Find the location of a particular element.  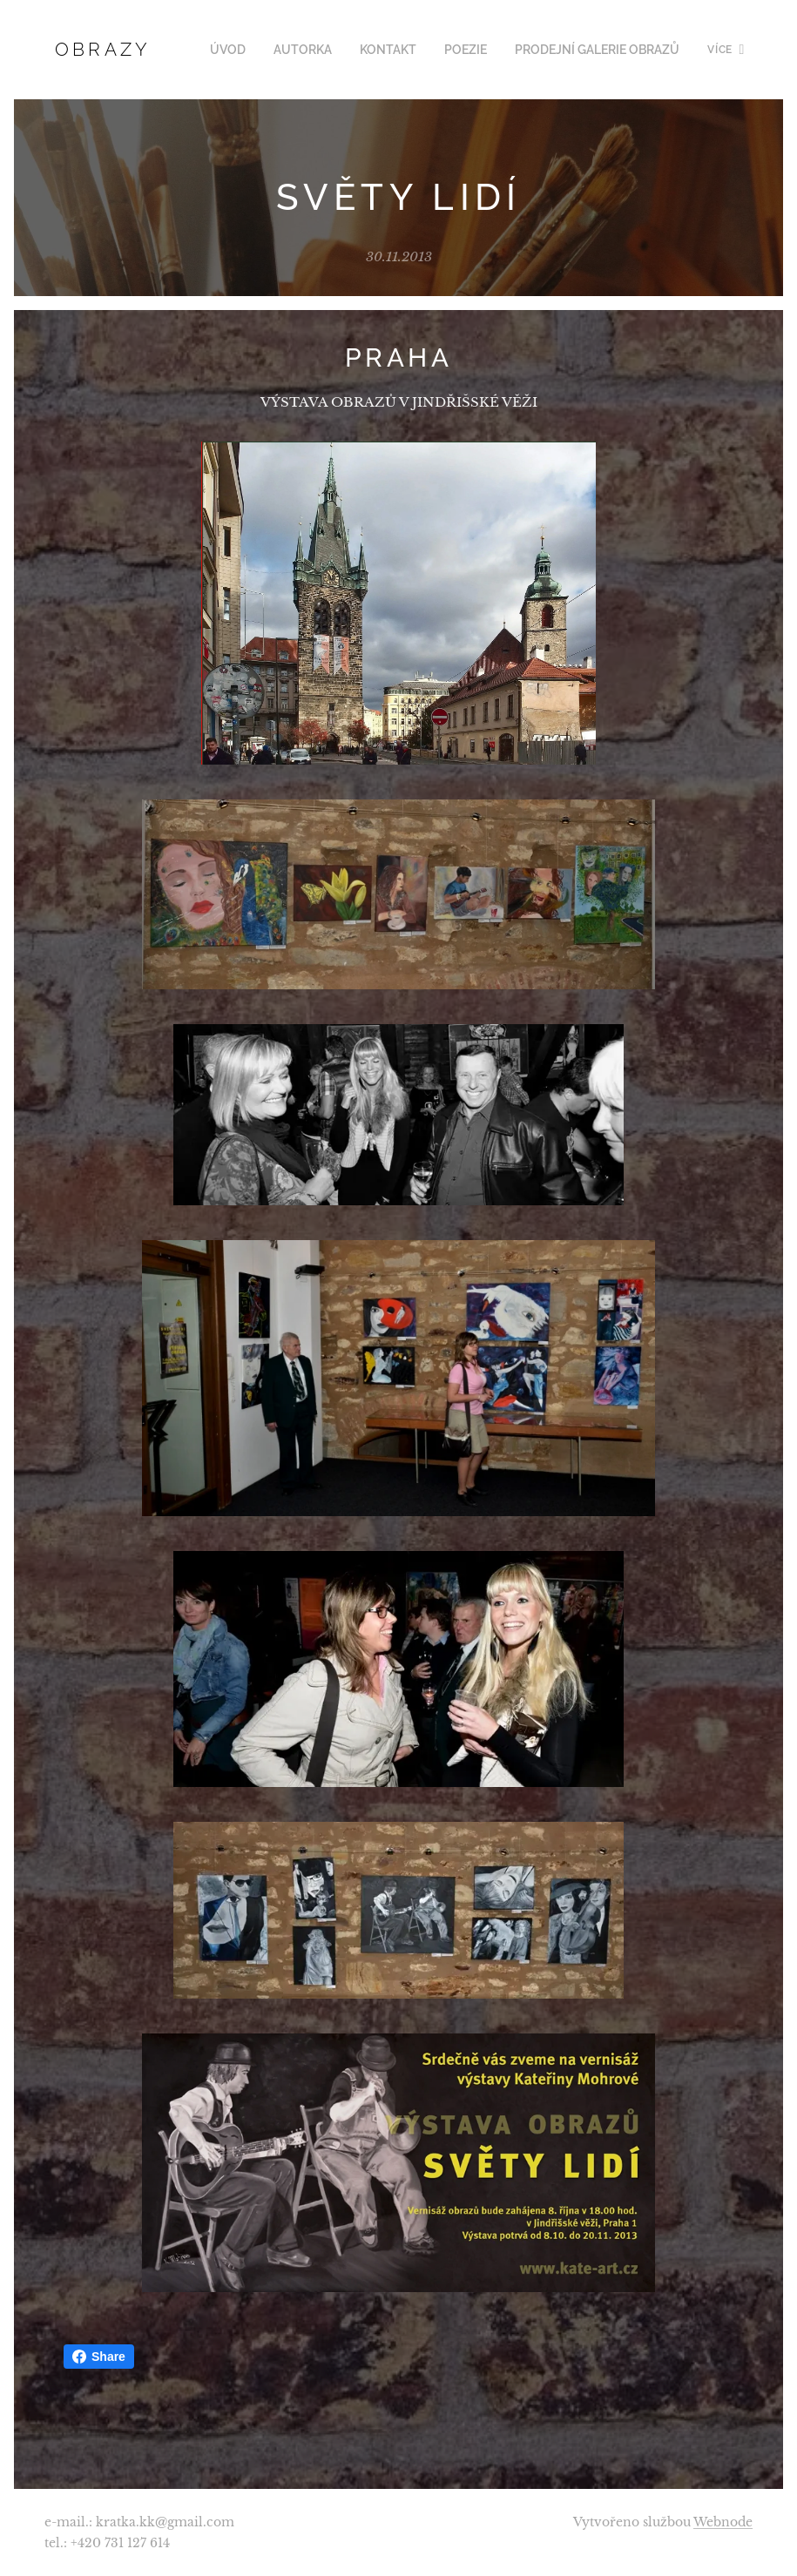

[menuitem] is located at coordinates (254, 49).